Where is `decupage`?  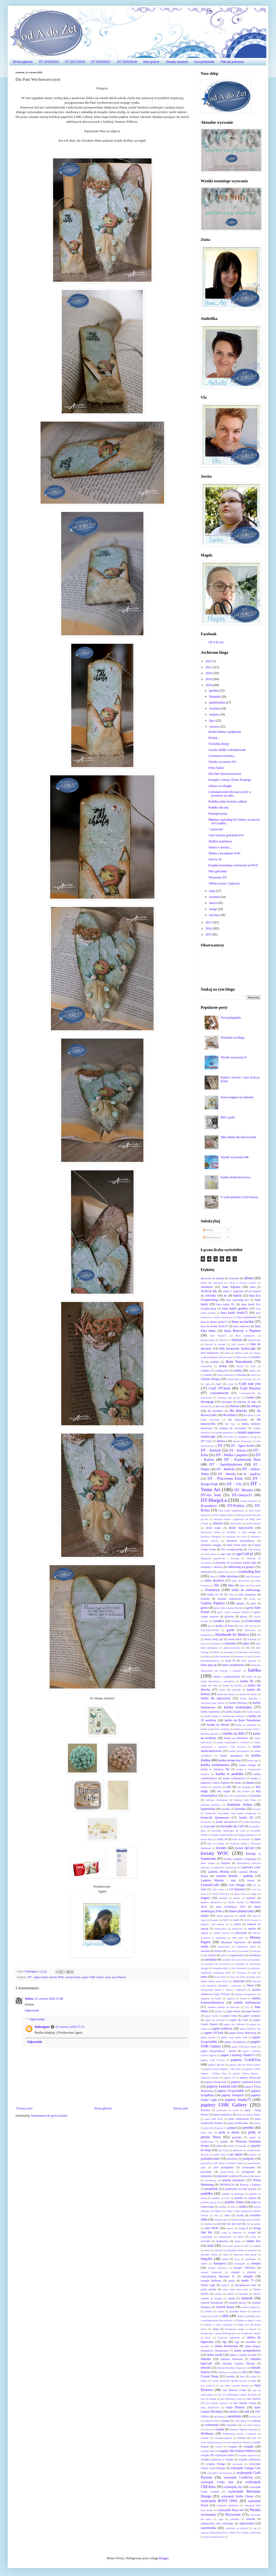
decupage is located at coordinates (226, 1401).